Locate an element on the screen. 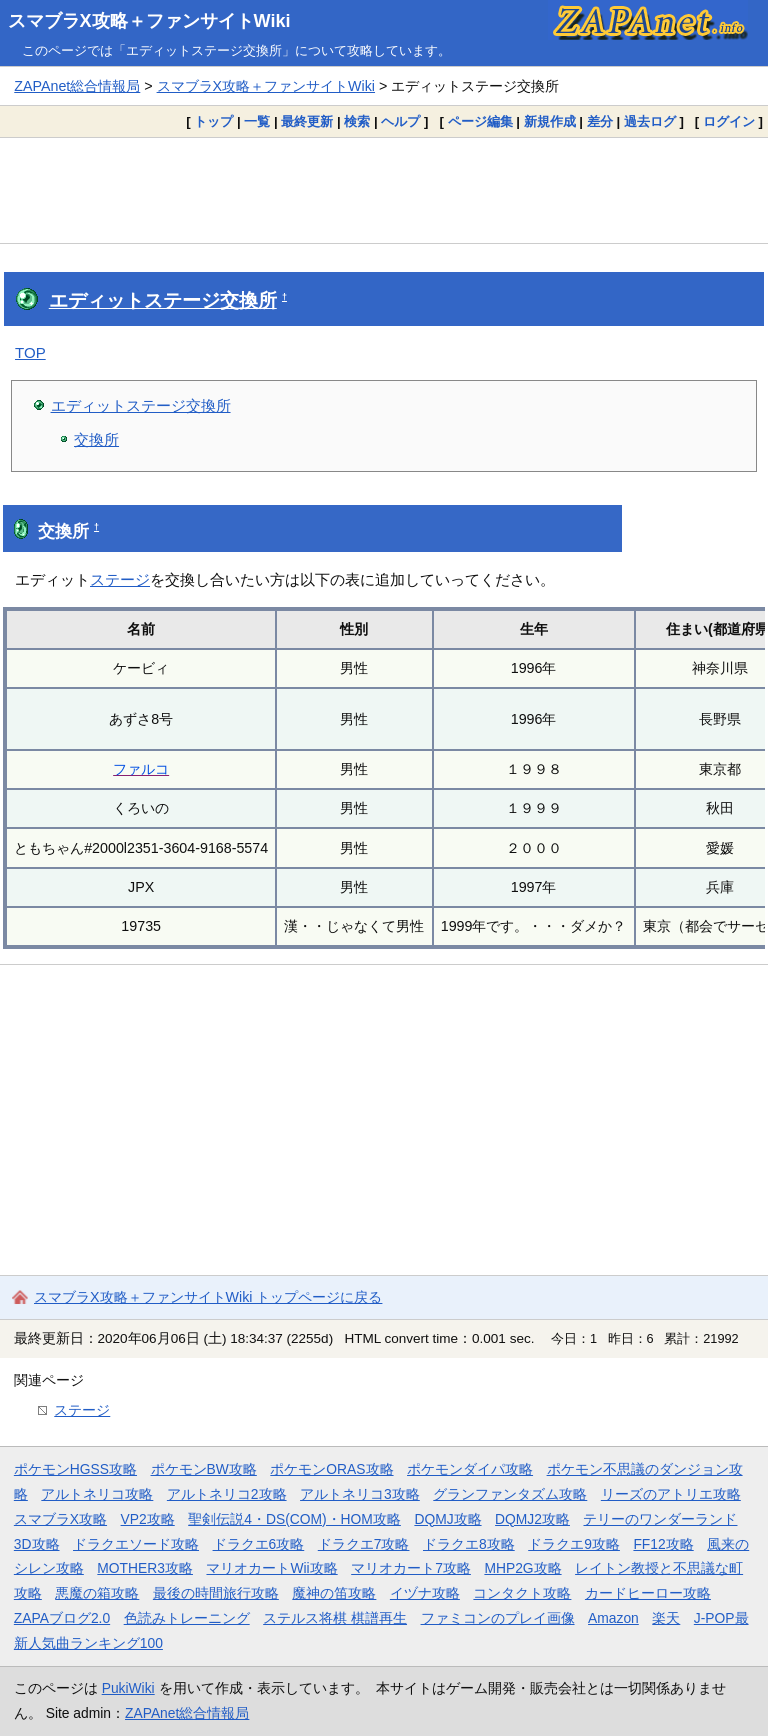 This screenshot has height=1736, width=768. スマブラX攻略 is located at coordinates (60, 1519).